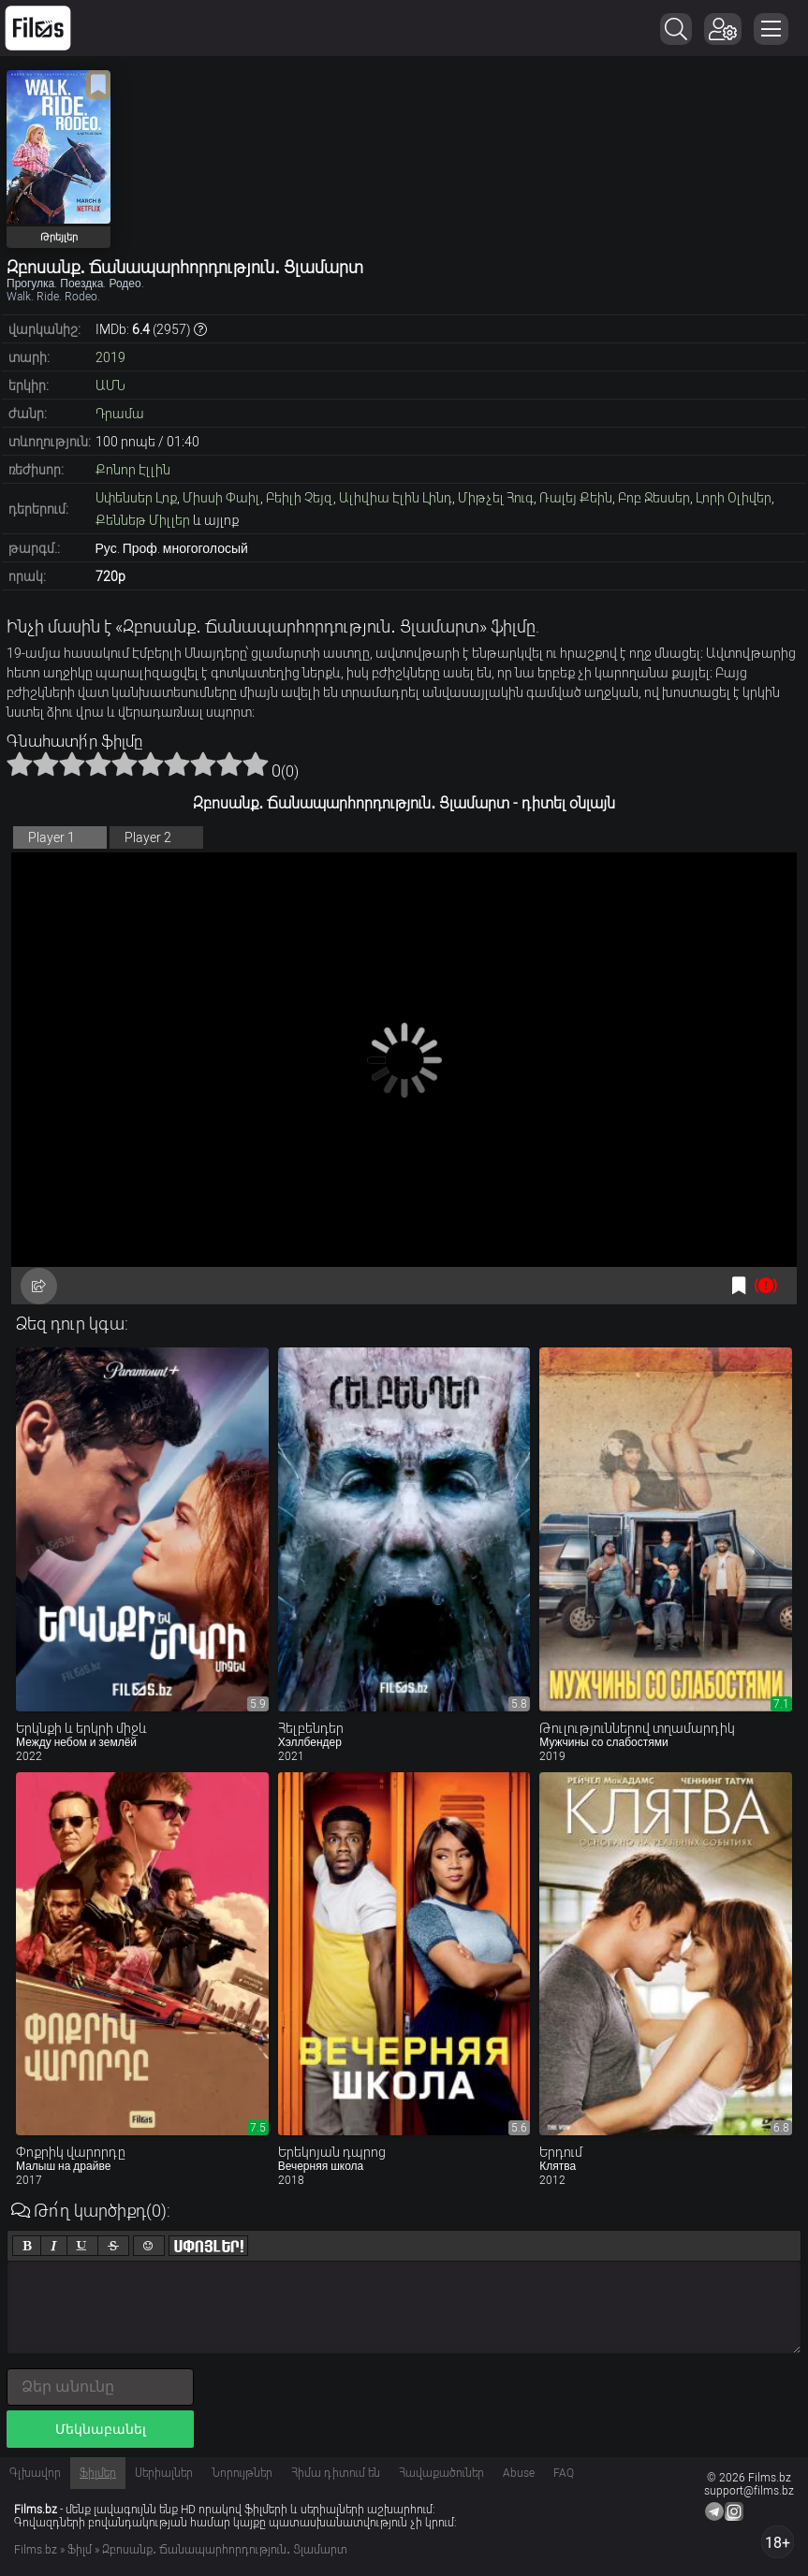 This screenshot has width=808, height=2576. What do you see at coordinates (148, 837) in the screenshot?
I see `Player 2` at bounding box center [148, 837].